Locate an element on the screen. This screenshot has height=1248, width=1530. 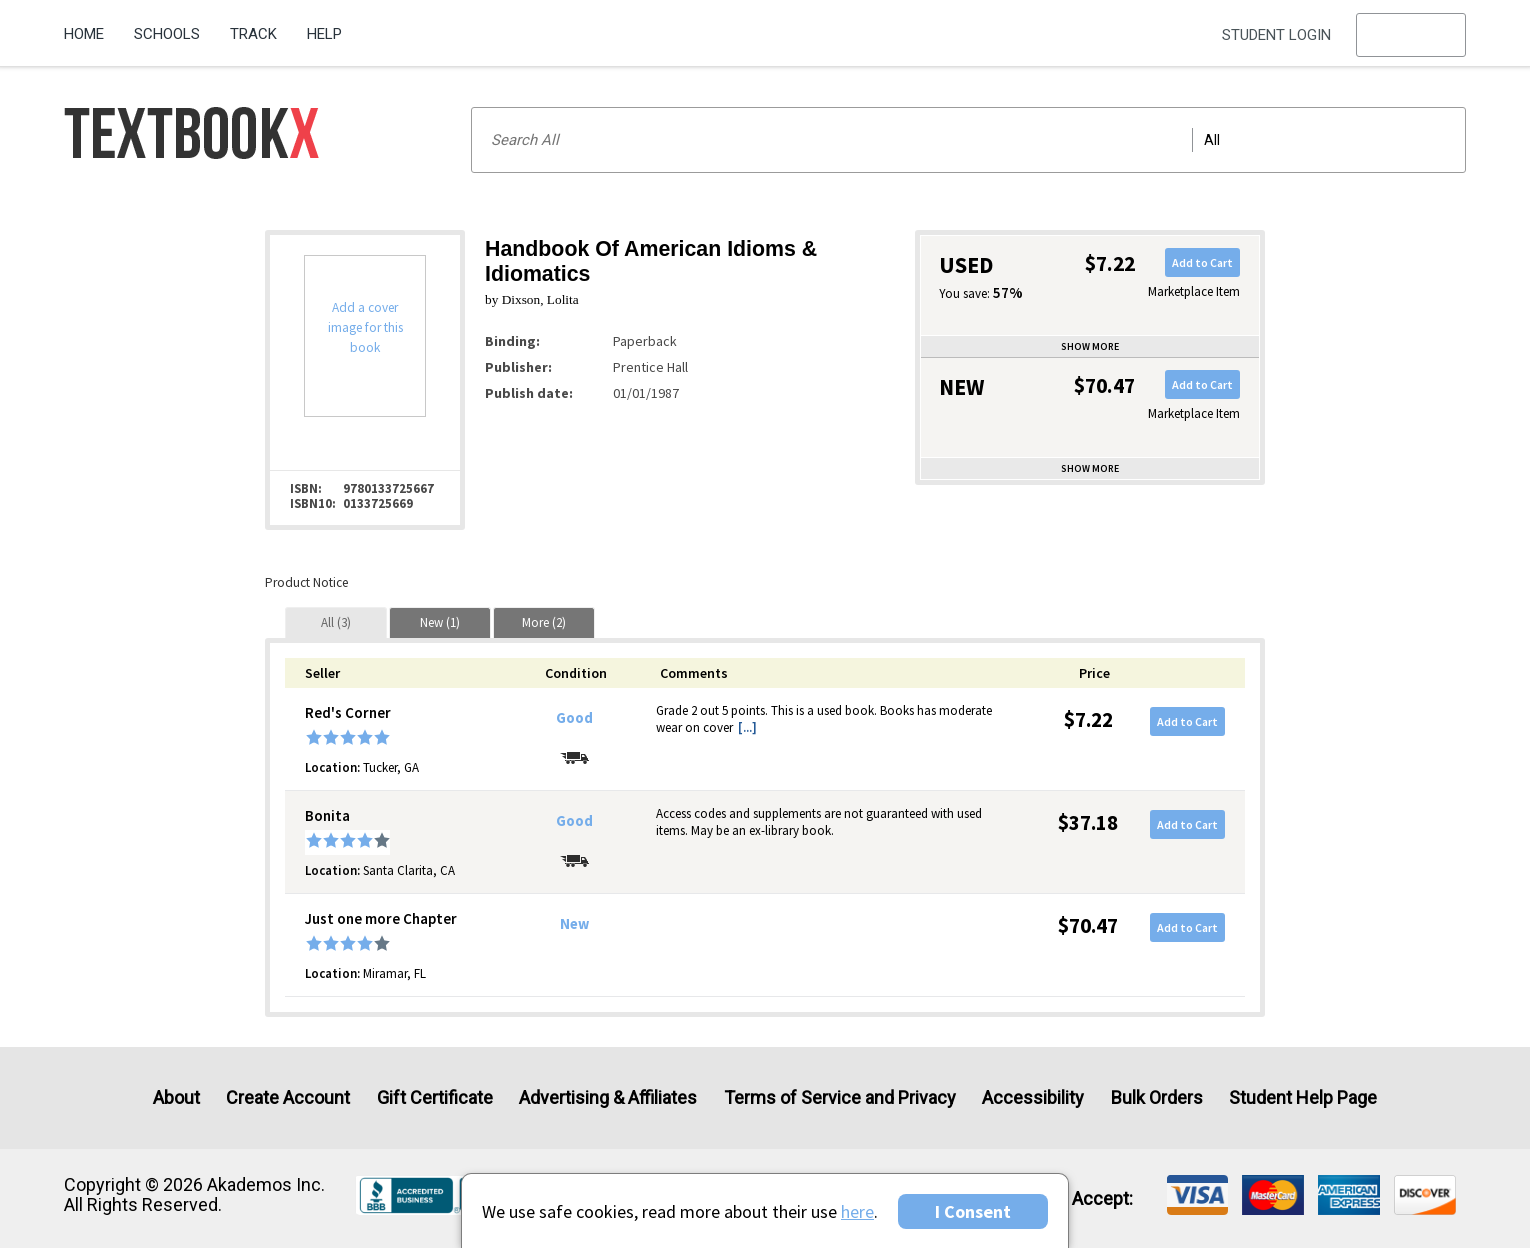
[button] is located at coordinates (1411, 35).